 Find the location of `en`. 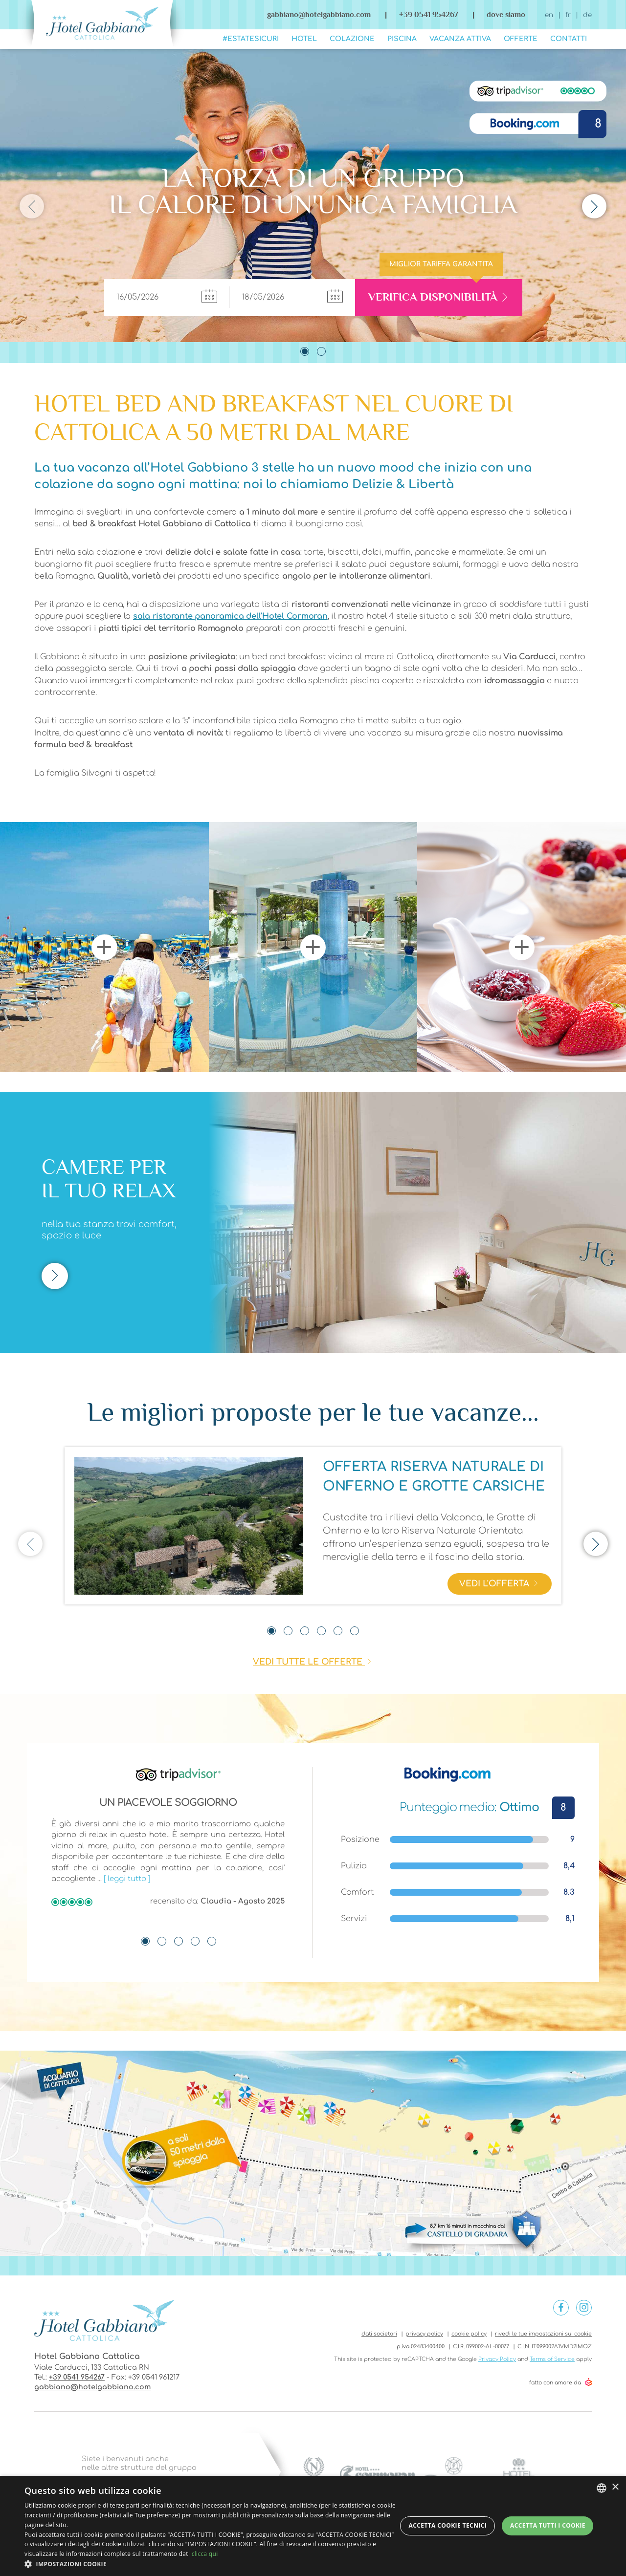

en is located at coordinates (549, 15).